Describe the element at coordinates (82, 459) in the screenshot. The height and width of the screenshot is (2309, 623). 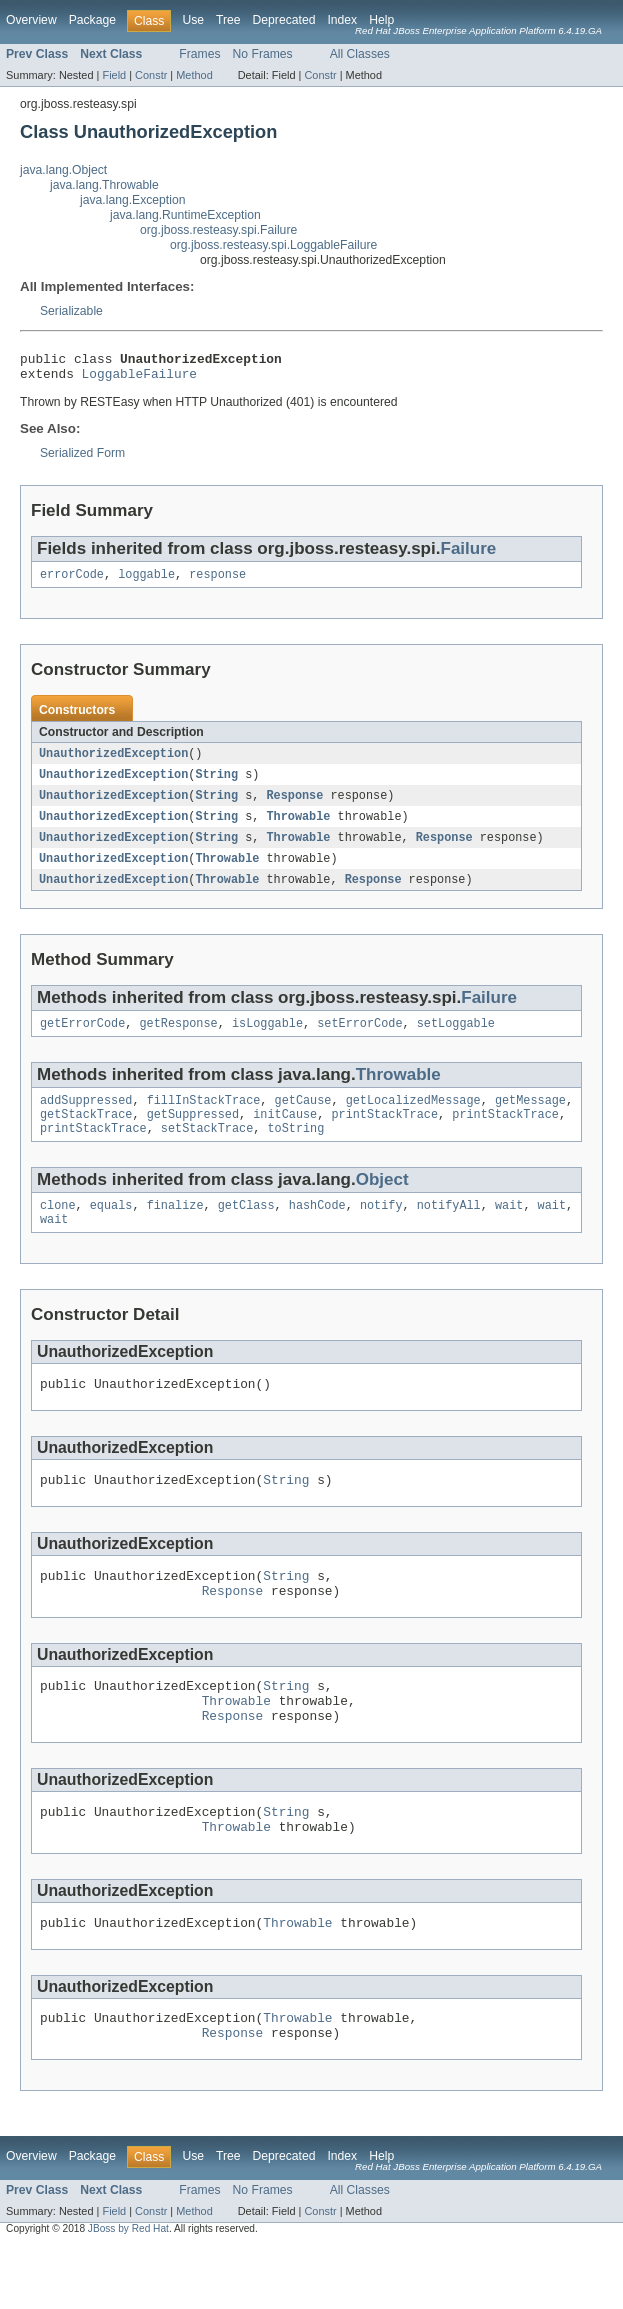
I see `Serialized Form` at that location.